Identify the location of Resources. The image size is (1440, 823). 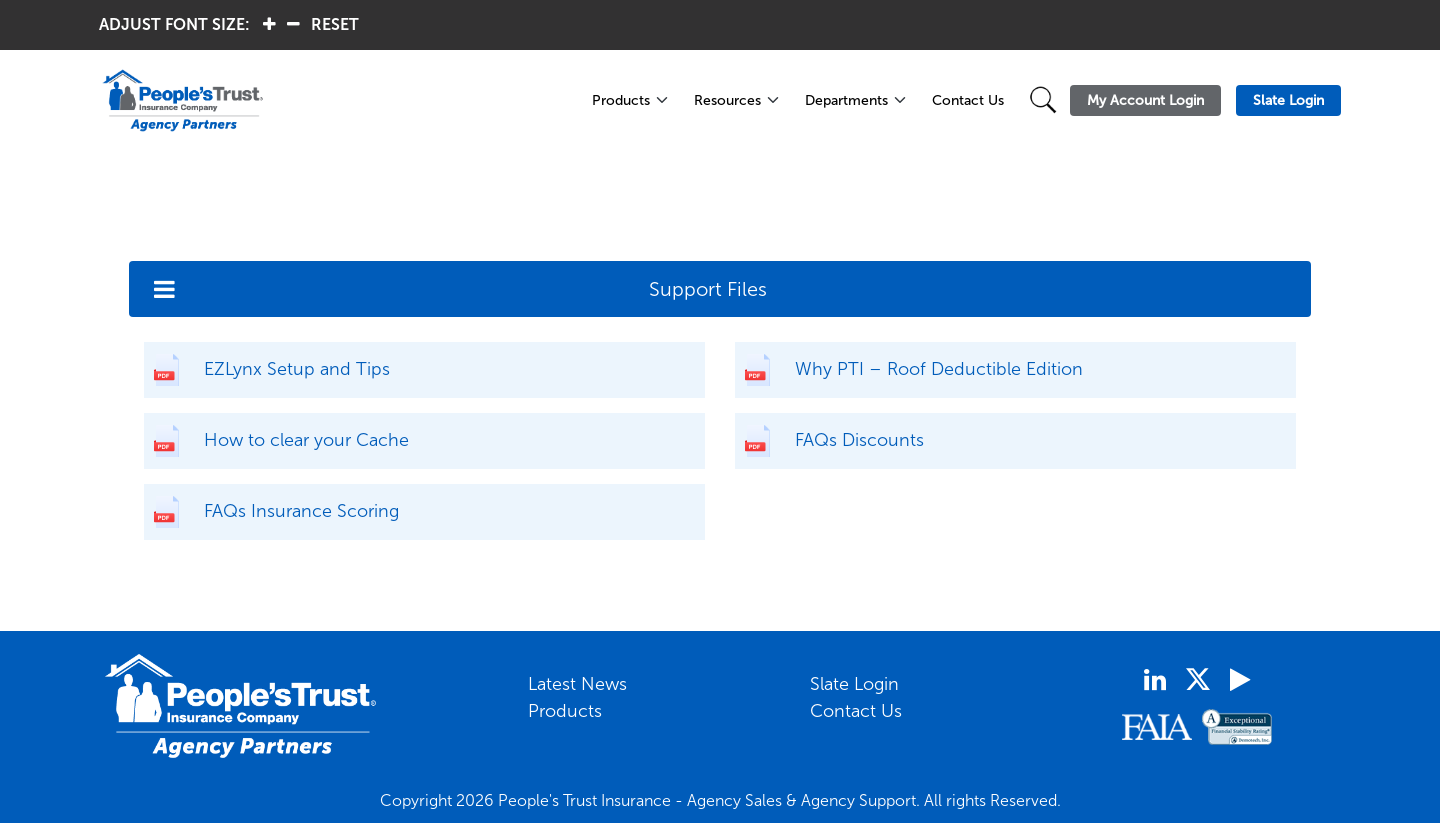
(727, 100).